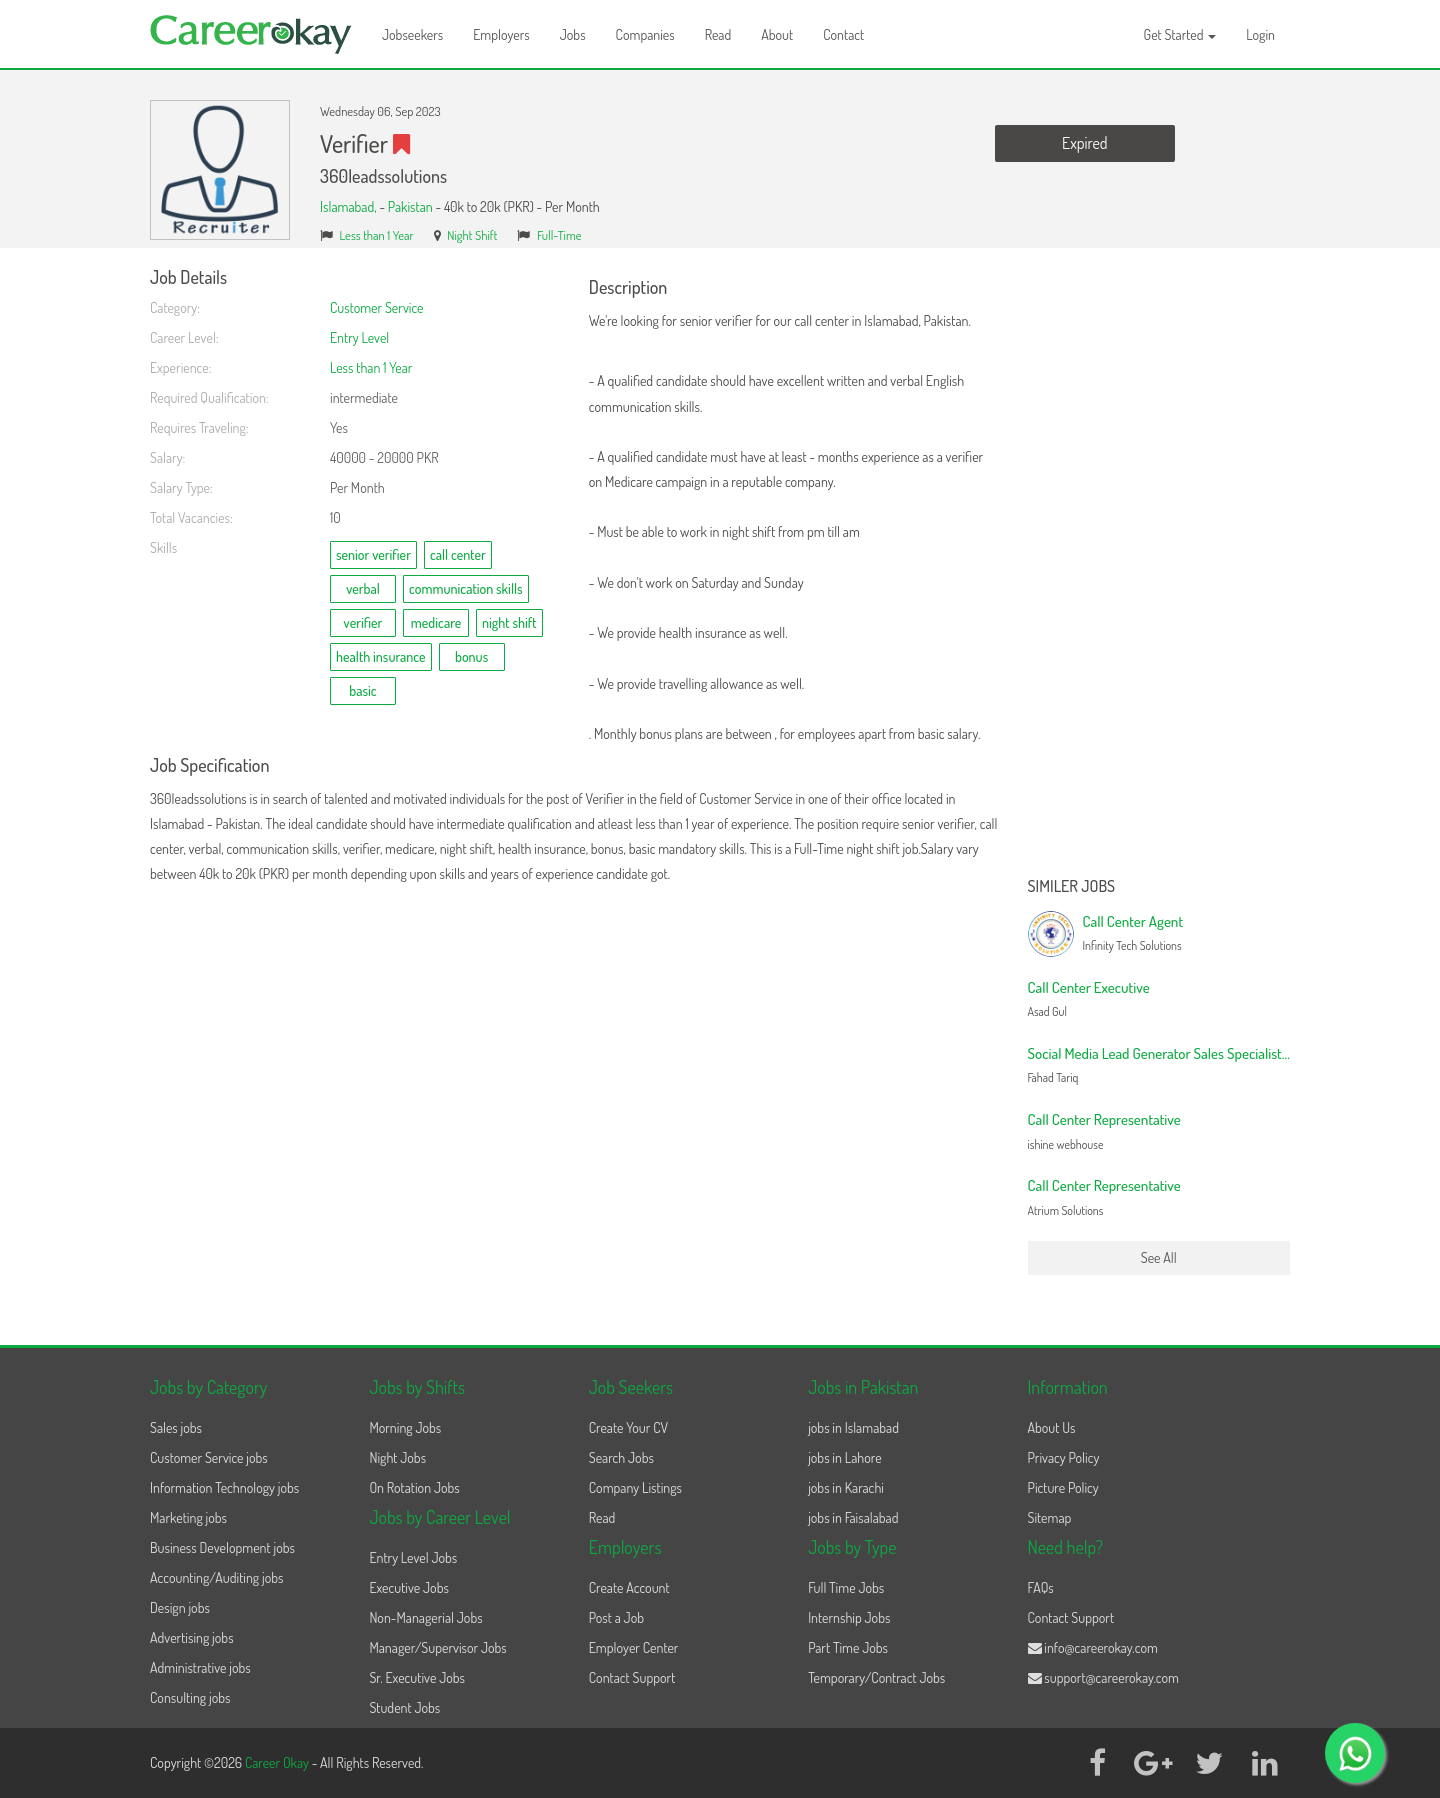  What do you see at coordinates (853, 1517) in the screenshot?
I see `jobs in Faisalabad` at bounding box center [853, 1517].